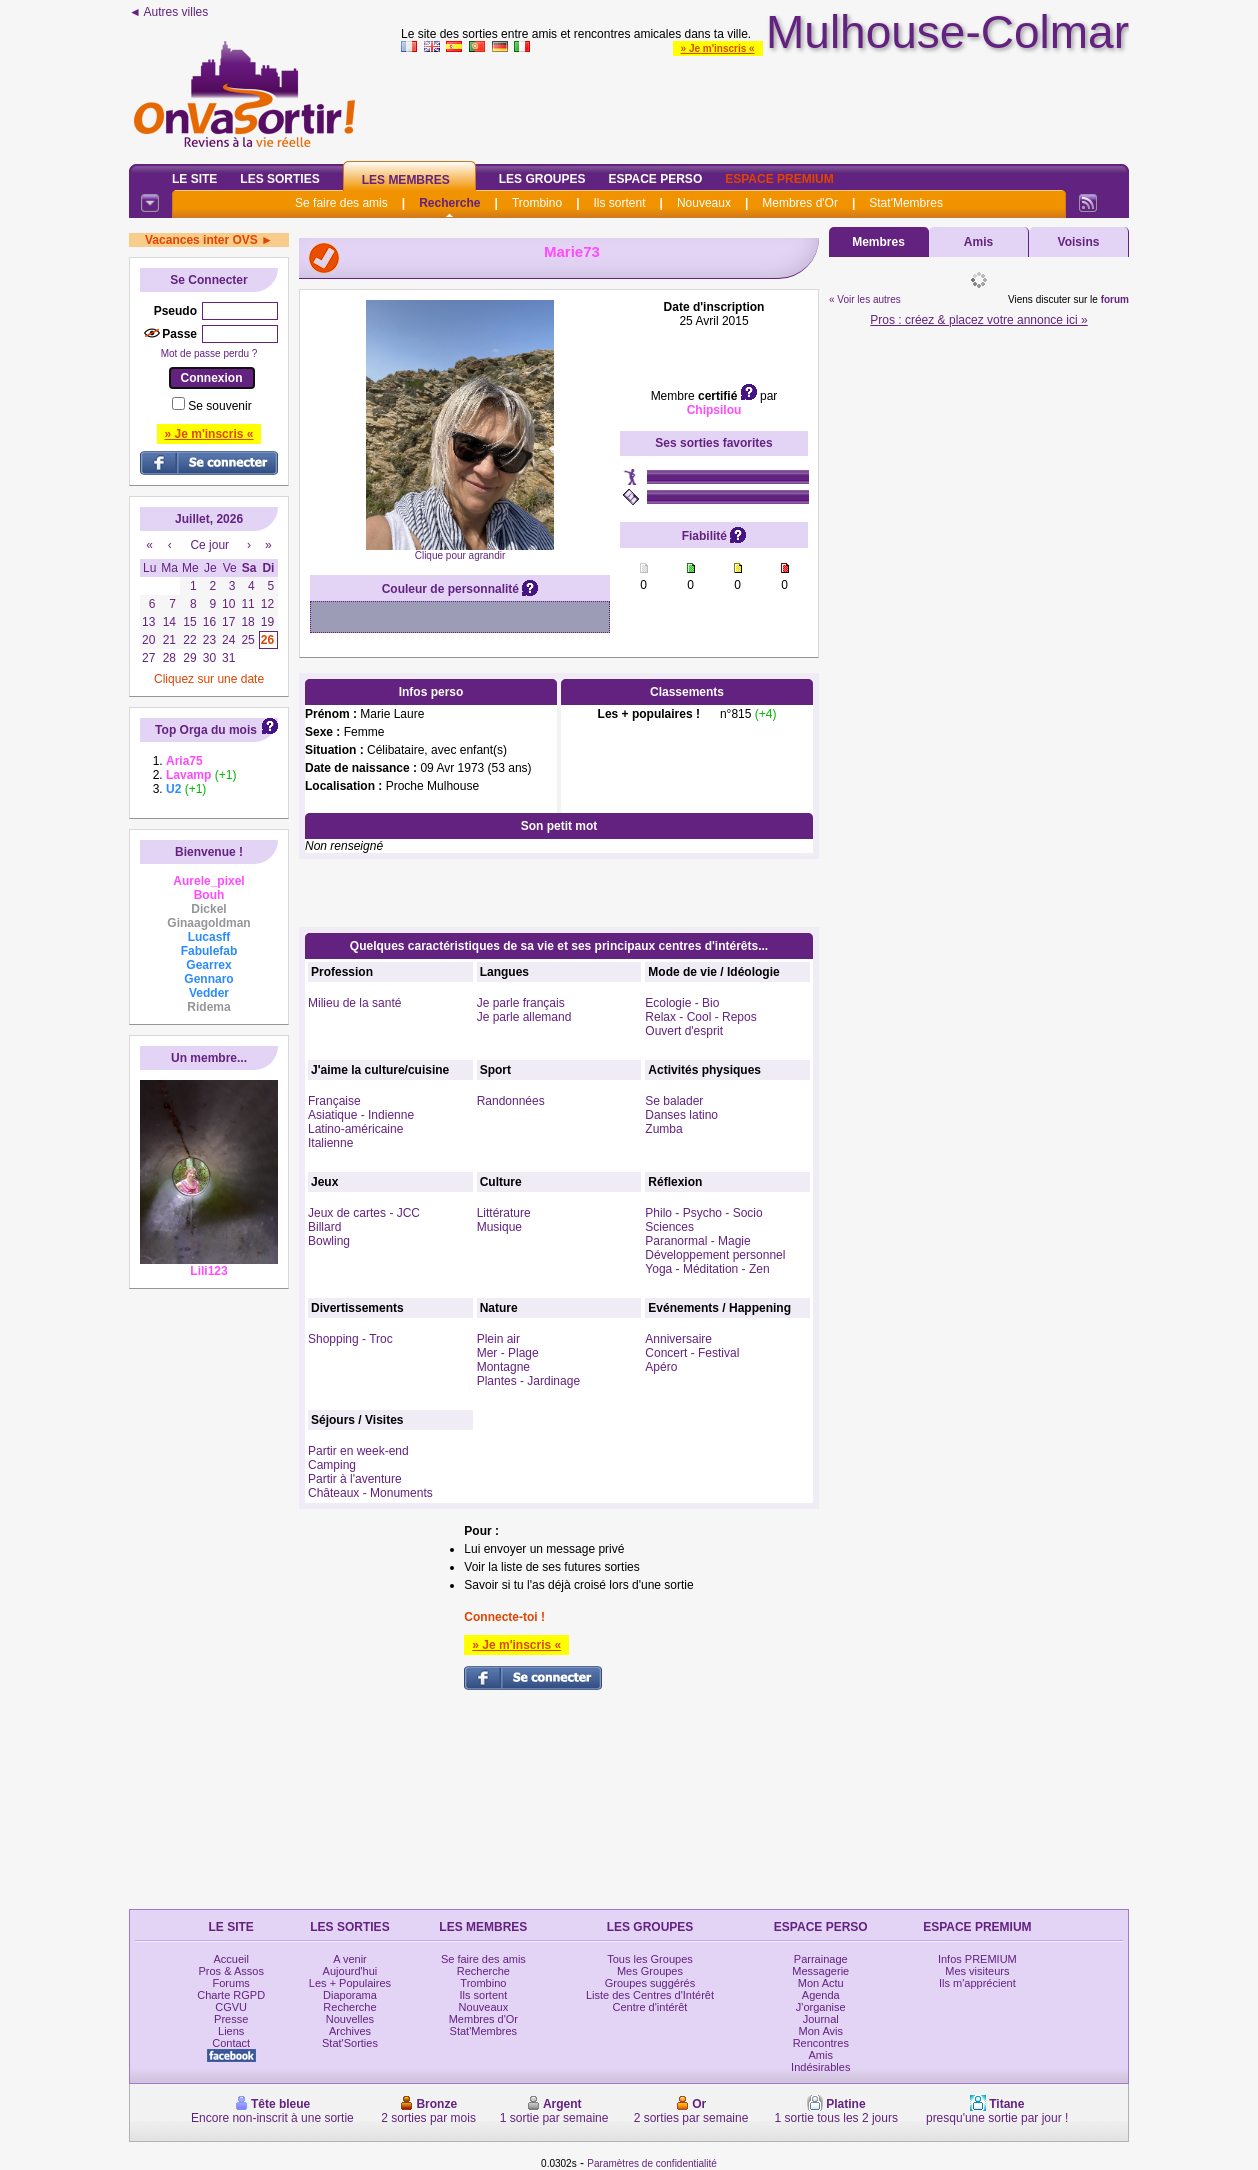  Describe the element at coordinates (219, 406) in the screenshot. I see `Se souvenir` at that location.